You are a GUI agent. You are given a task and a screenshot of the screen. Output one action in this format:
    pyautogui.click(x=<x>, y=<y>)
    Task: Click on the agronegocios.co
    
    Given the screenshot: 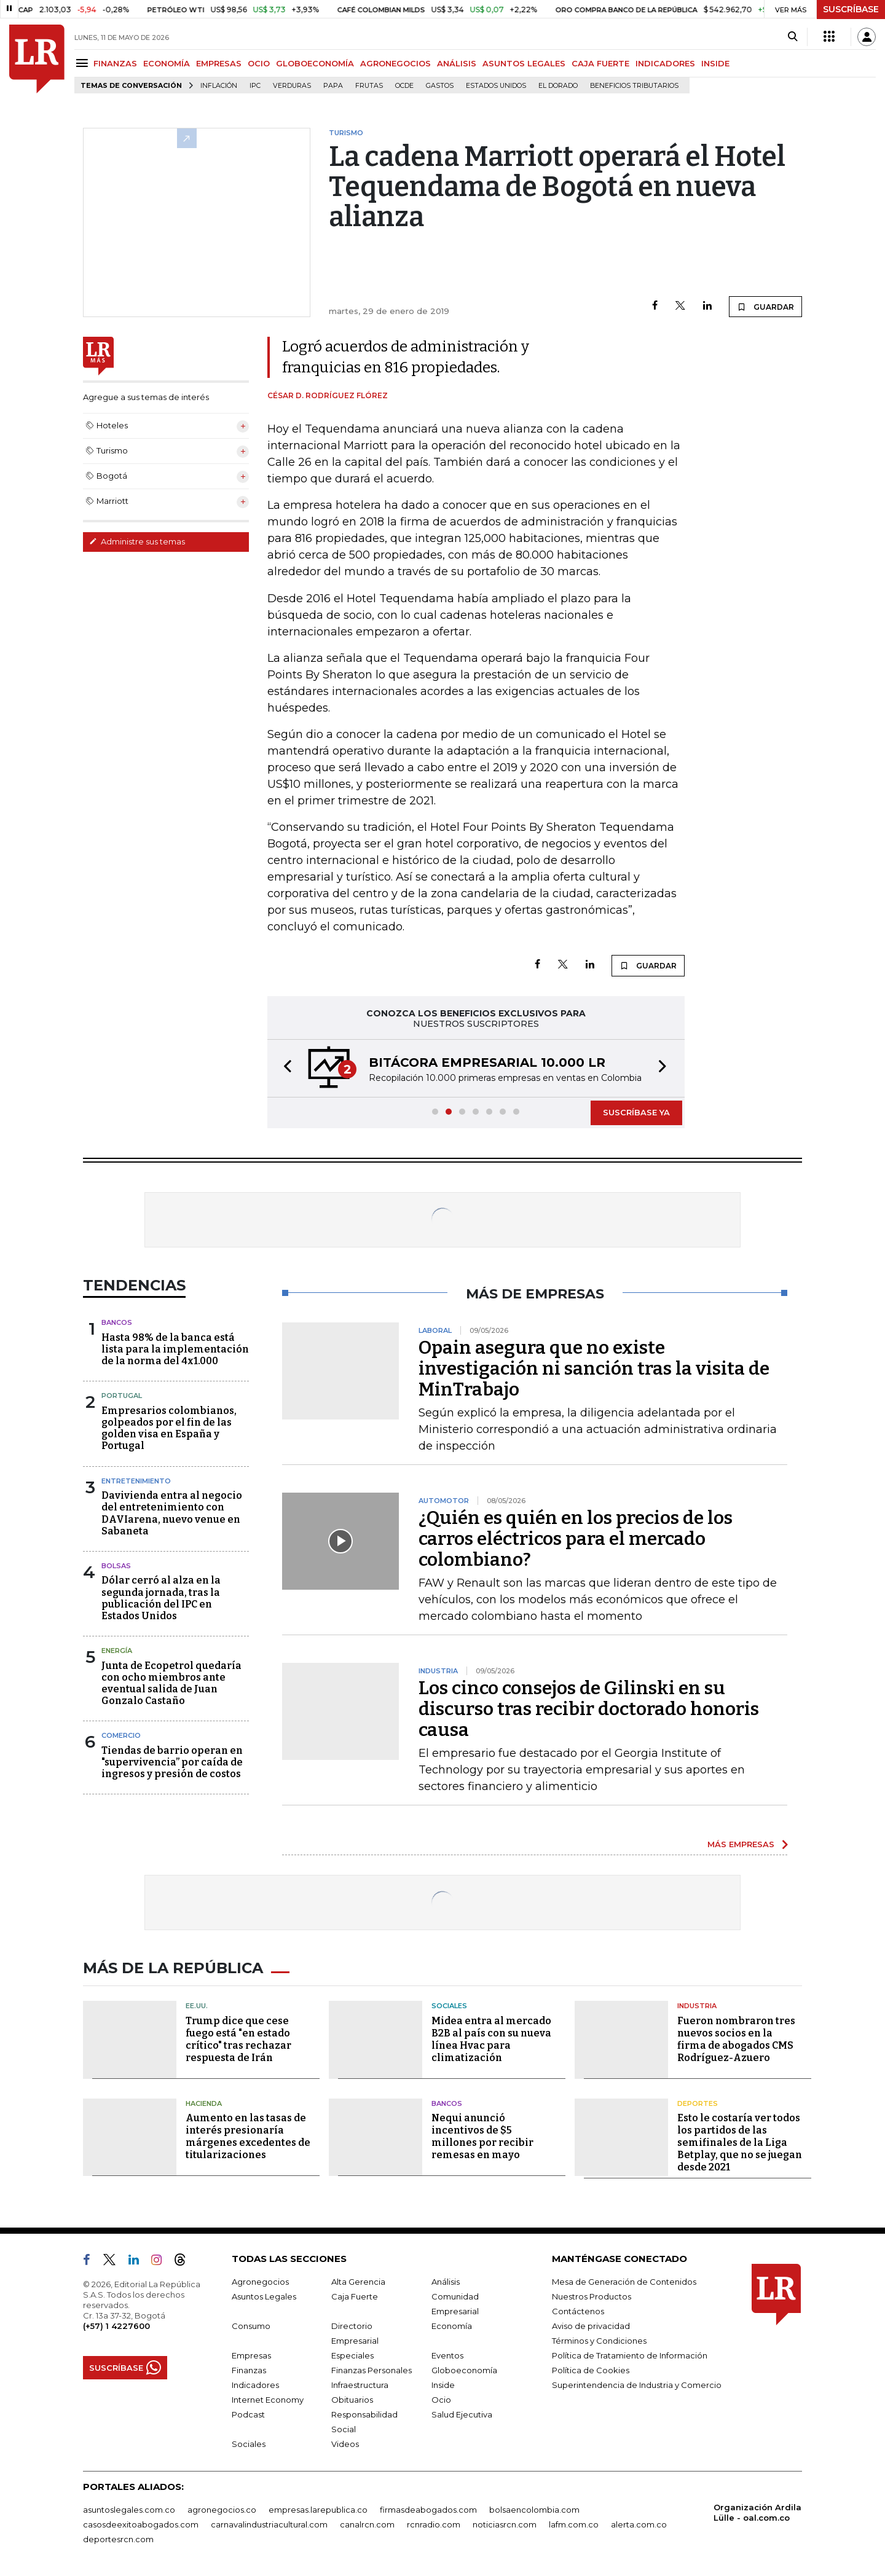 What is the action you would take?
    pyautogui.click(x=221, y=2510)
    